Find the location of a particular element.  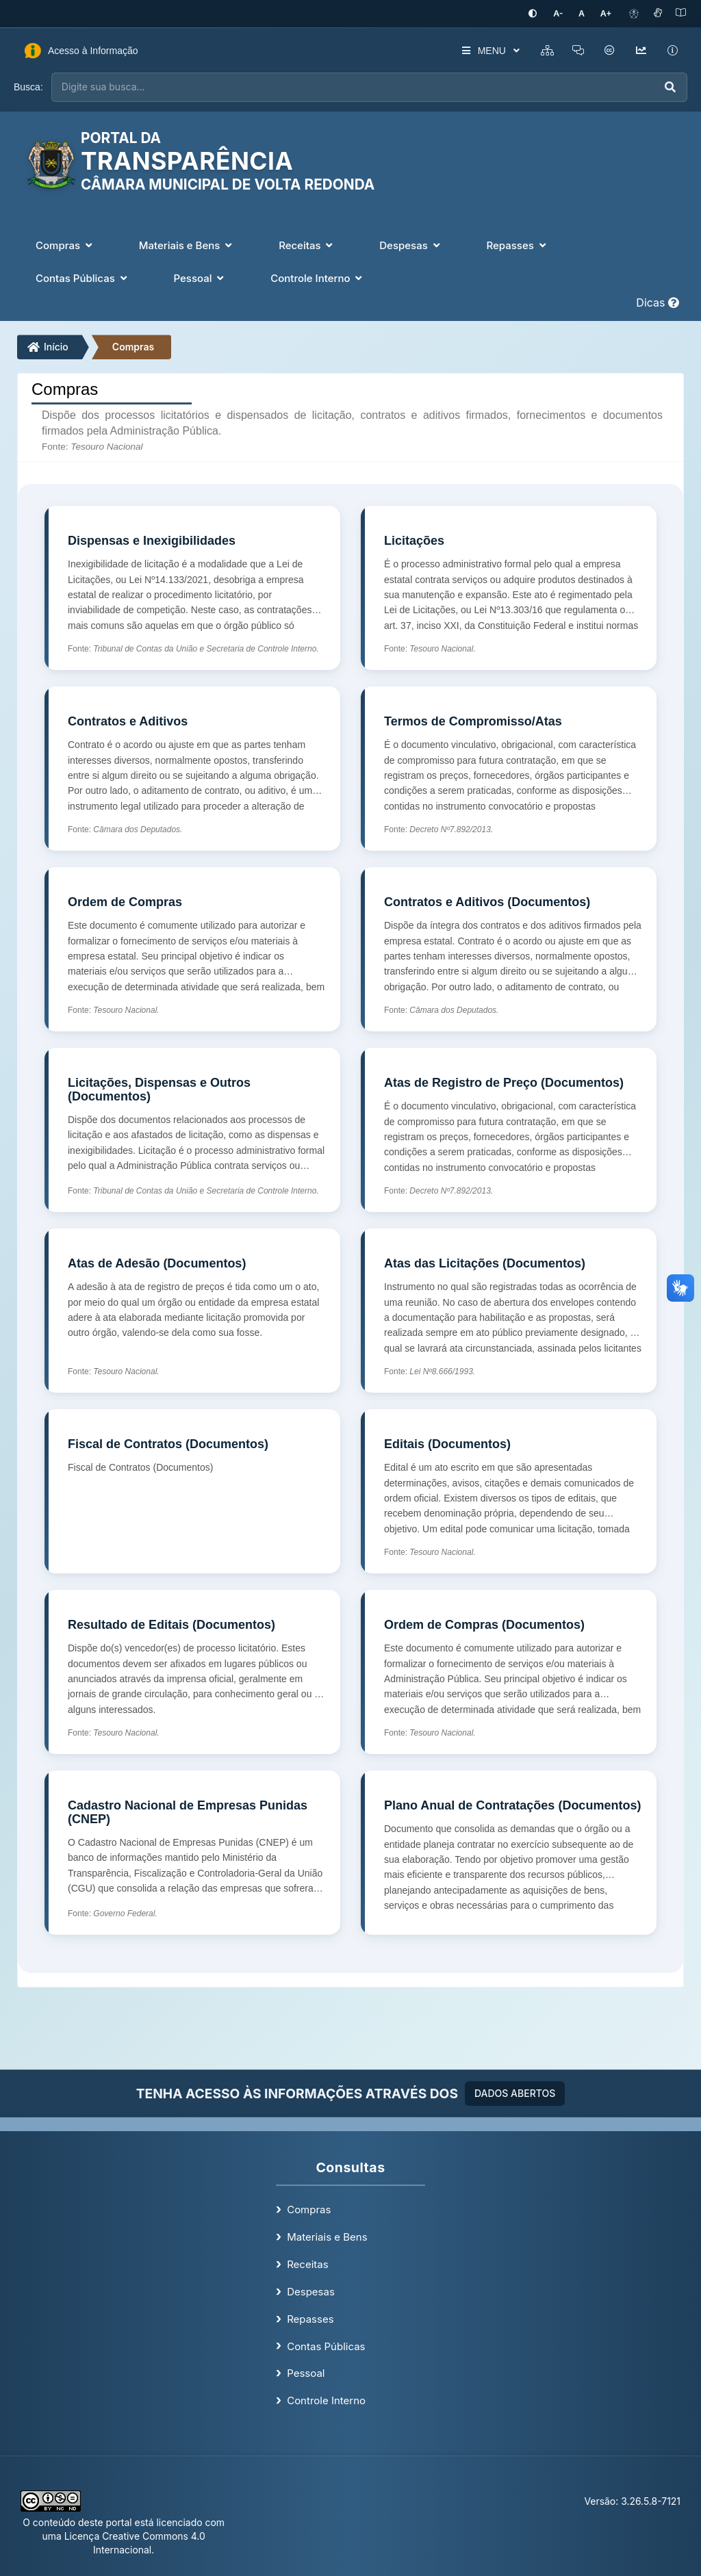

Início is located at coordinates (47, 346).